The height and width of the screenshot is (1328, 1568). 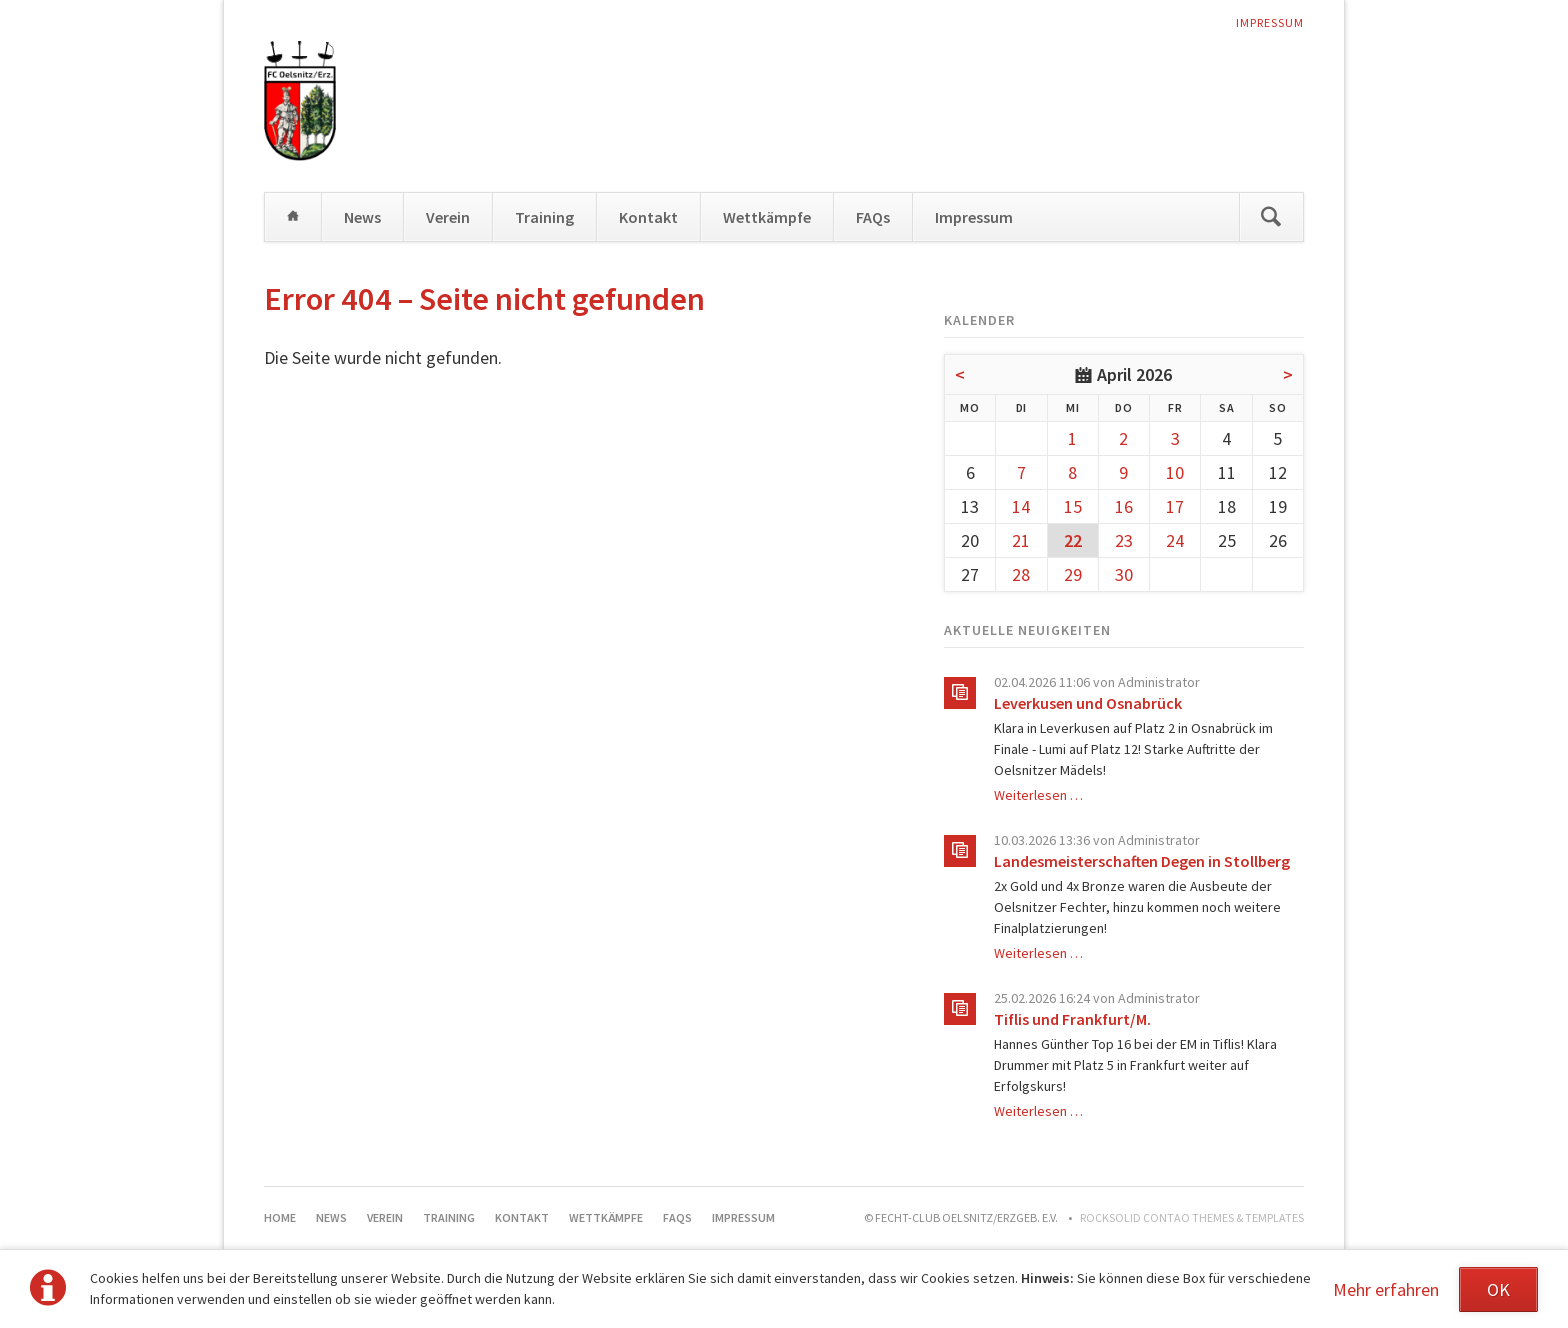 I want to click on Mehr erfahren, so click(x=1386, y=1289).